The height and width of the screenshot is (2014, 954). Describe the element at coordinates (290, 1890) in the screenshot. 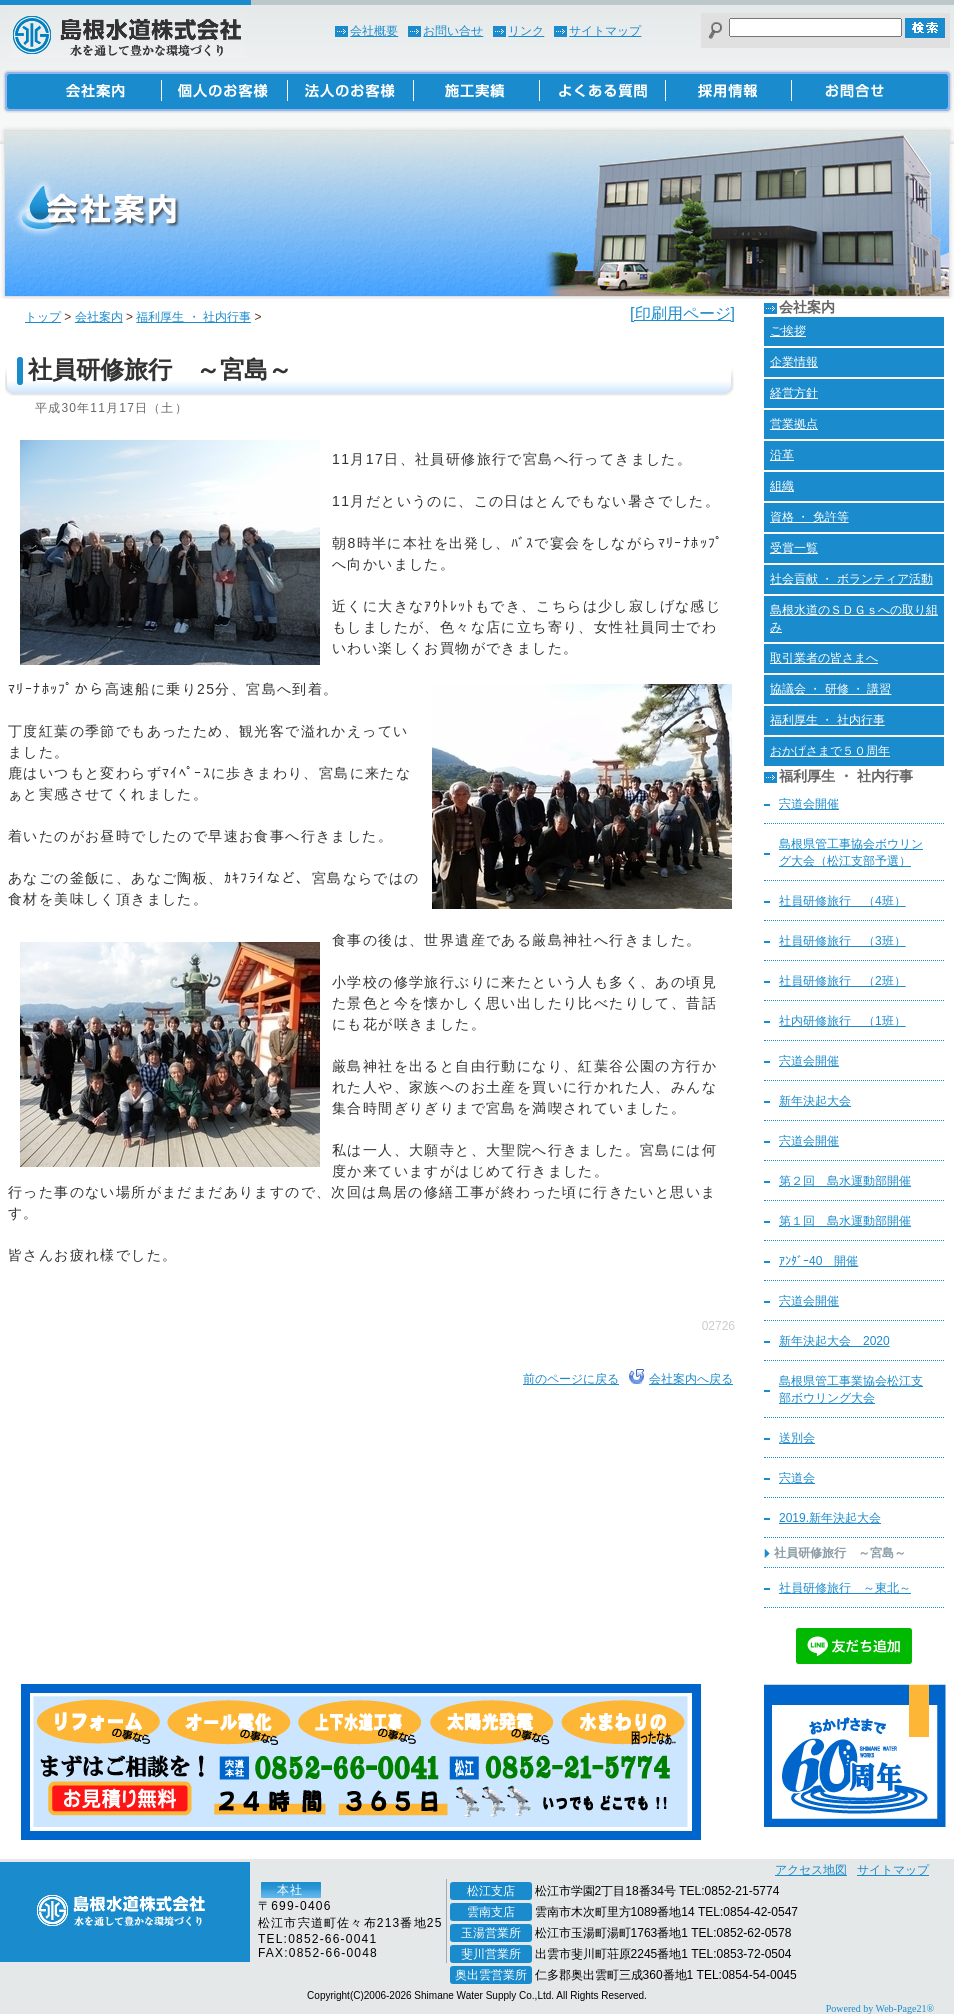

I see `本社` at that location.